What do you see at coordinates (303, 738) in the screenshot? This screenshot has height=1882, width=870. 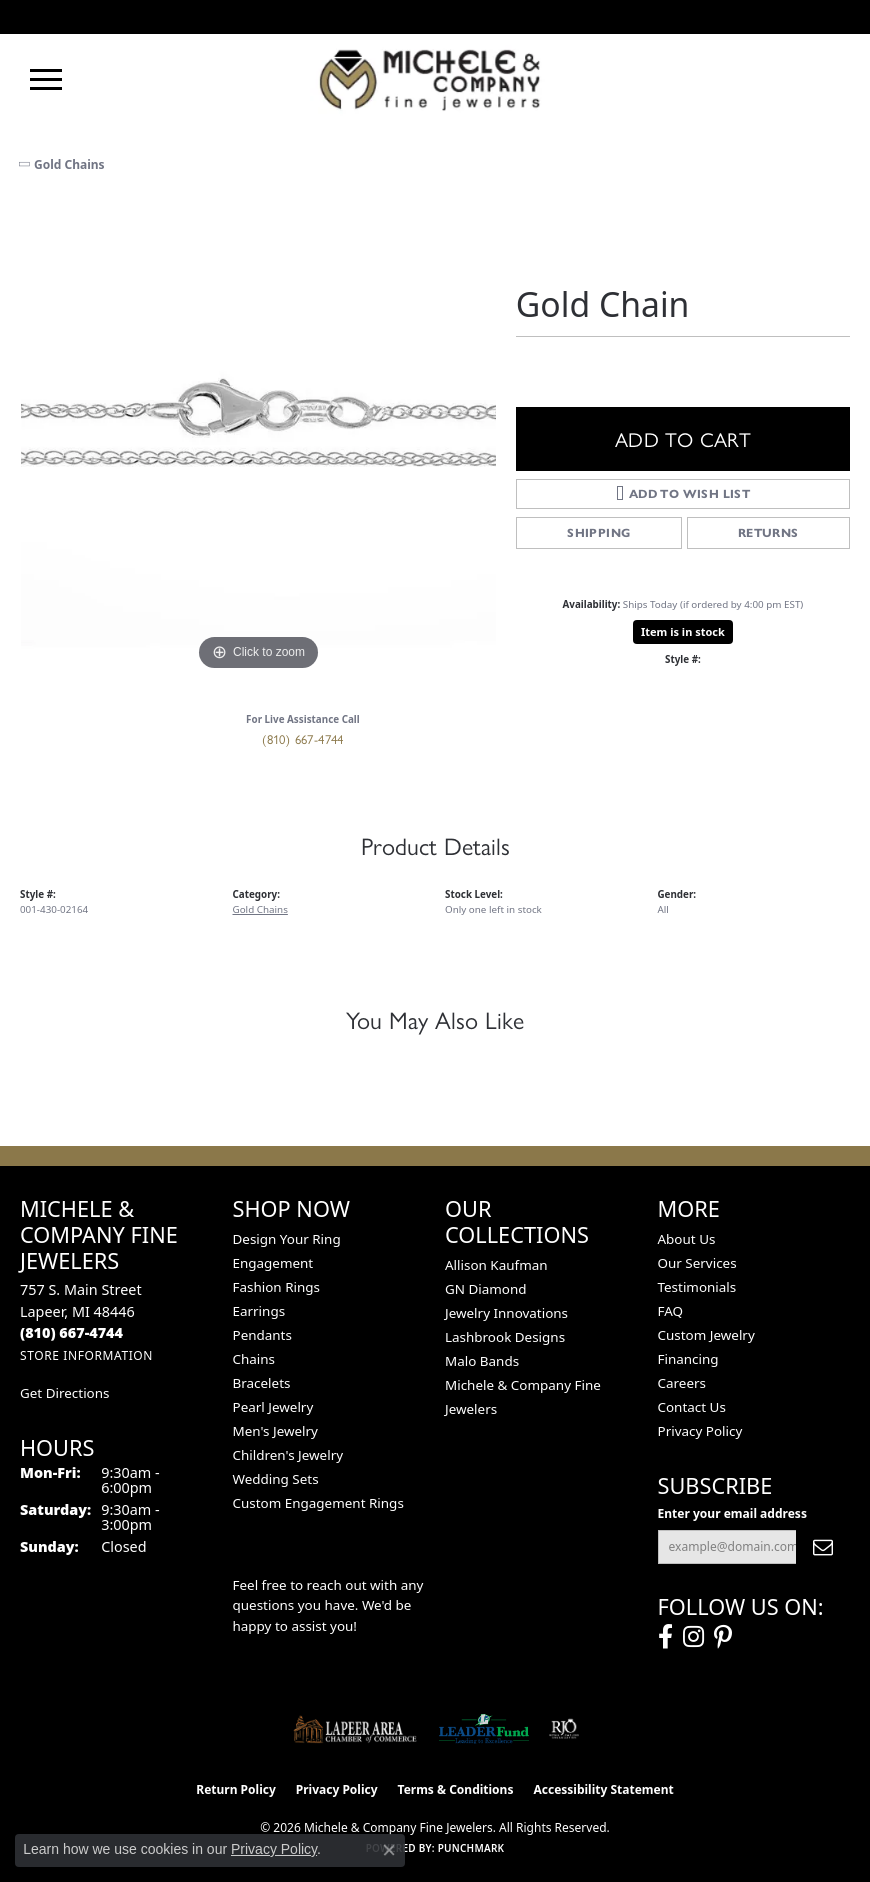 I see `(810) 667-4744` at bounding box center [303, 738].